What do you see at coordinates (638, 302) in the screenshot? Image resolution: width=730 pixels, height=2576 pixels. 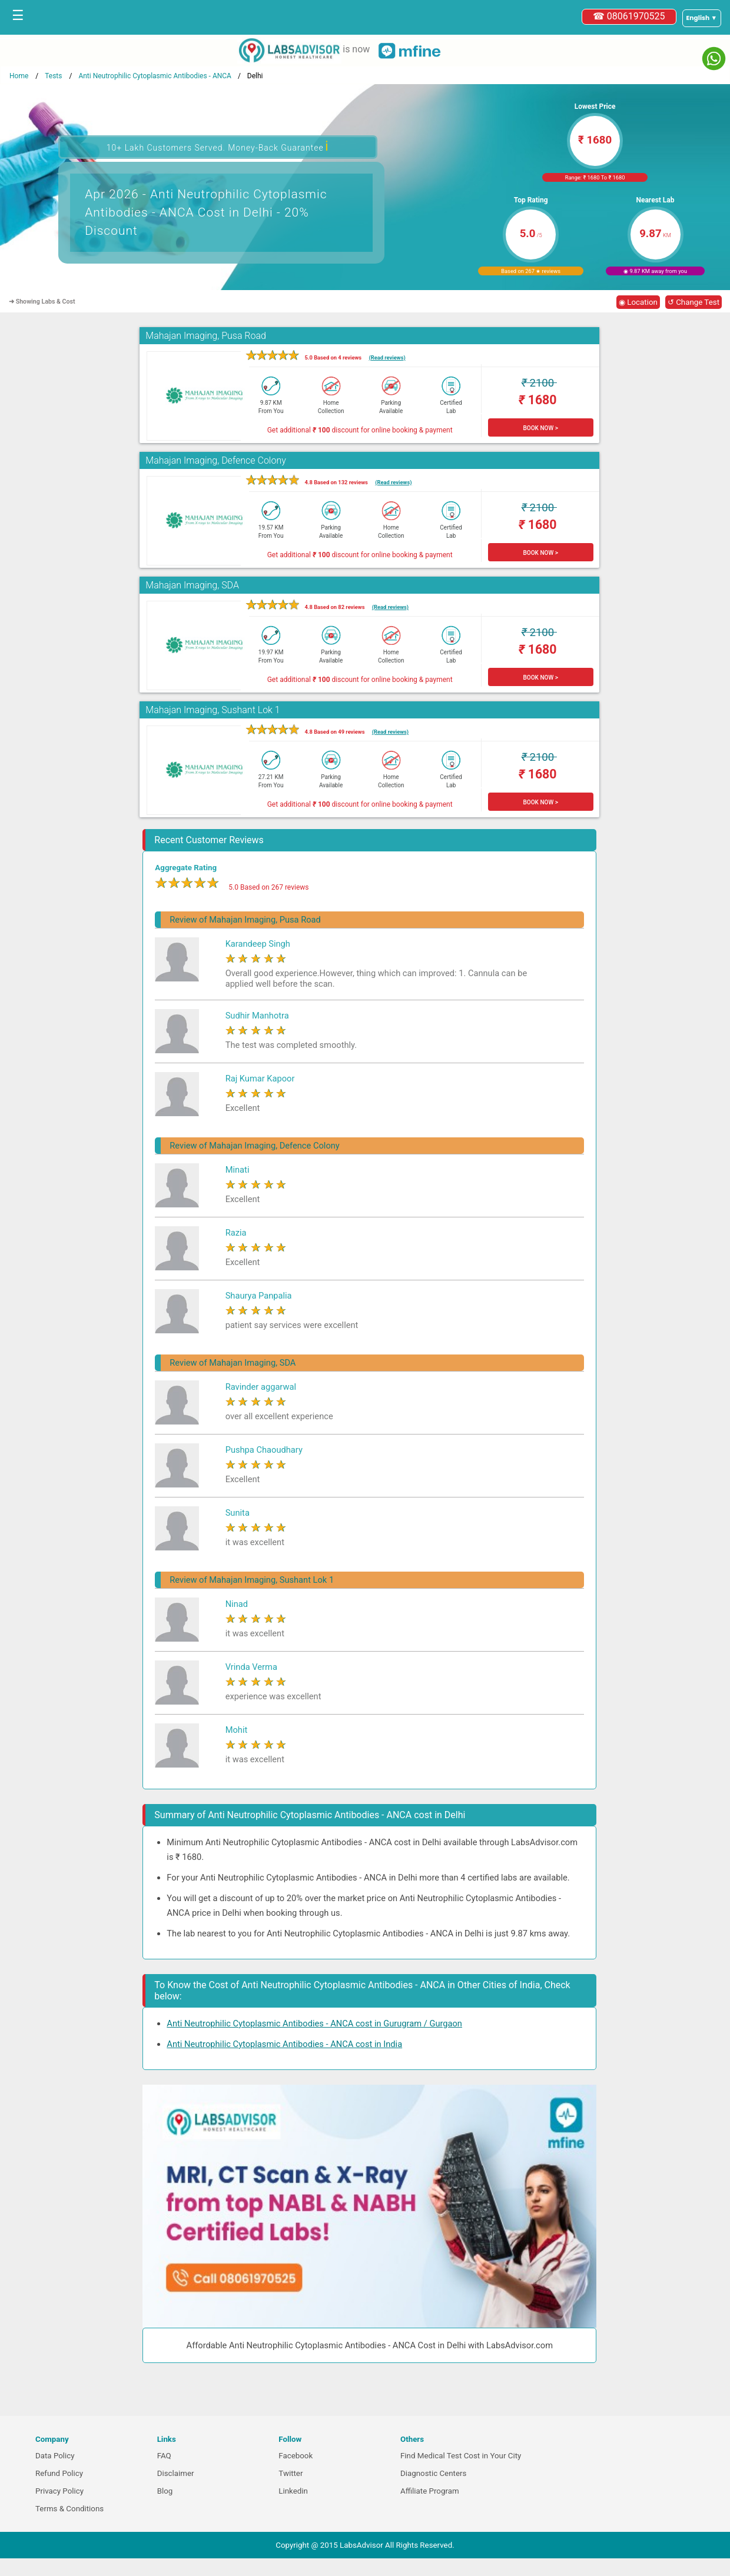 I see `◉ Location` at bounding box center [638, 302].